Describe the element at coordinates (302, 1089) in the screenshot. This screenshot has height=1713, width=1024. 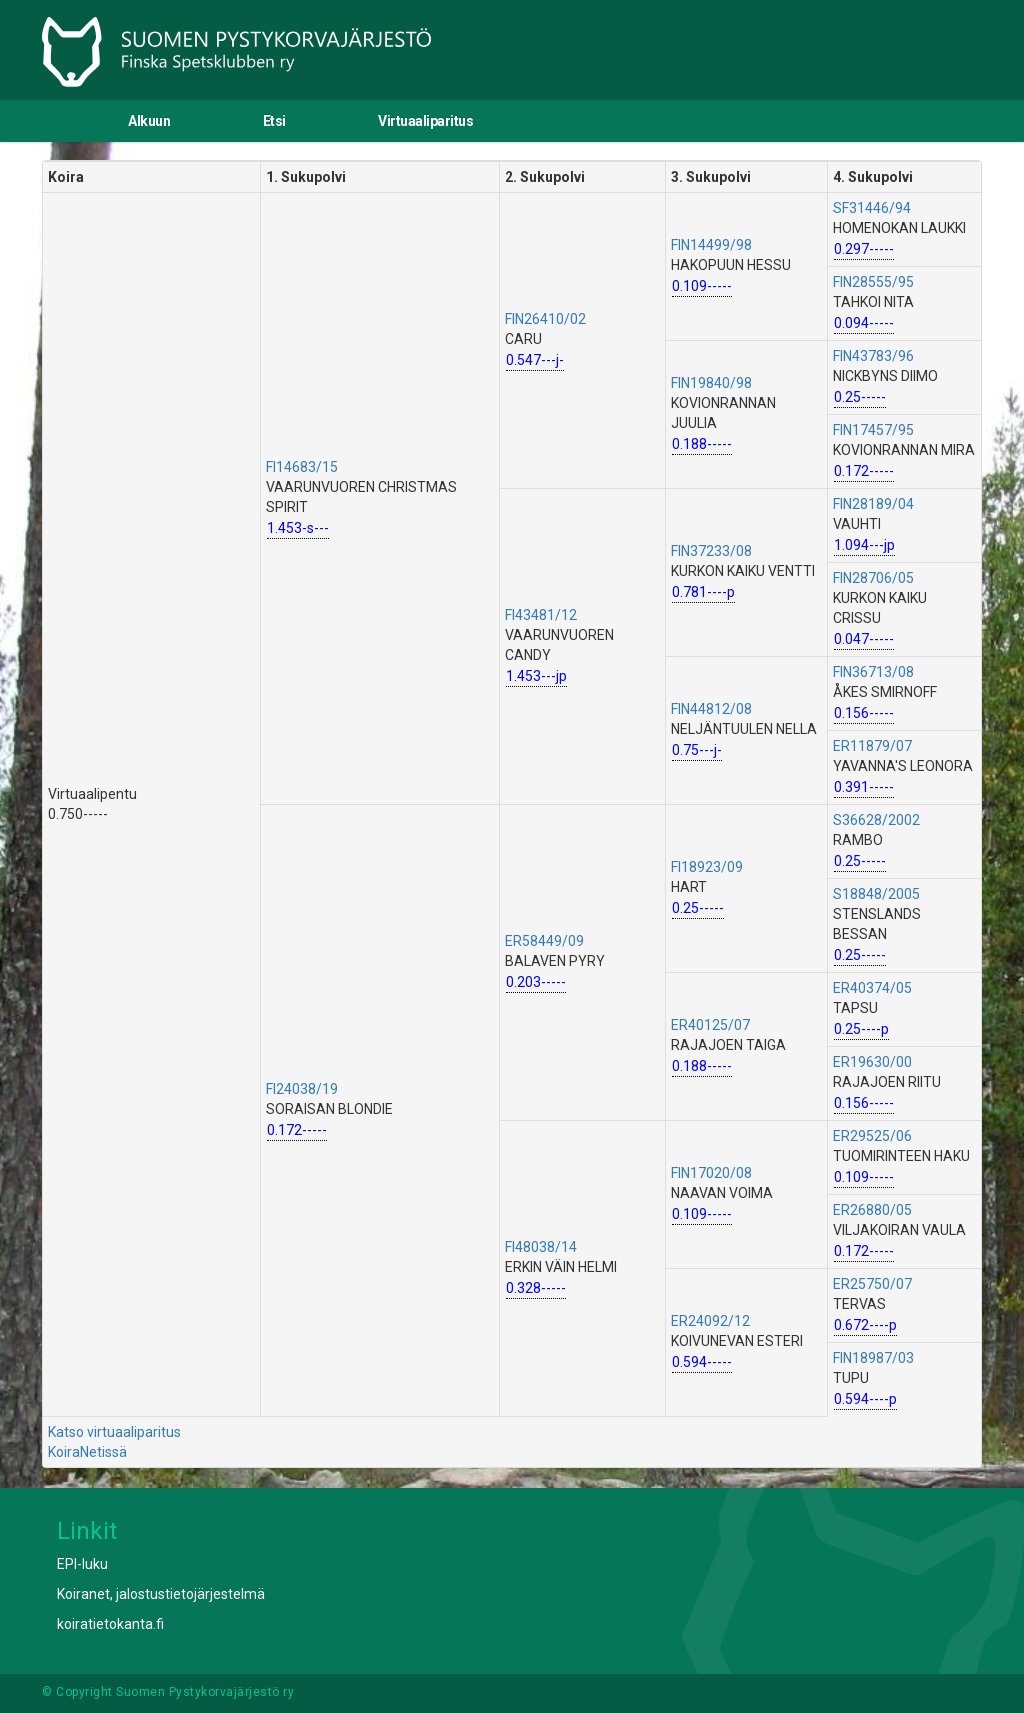
I see `FI24038/19` at that location.